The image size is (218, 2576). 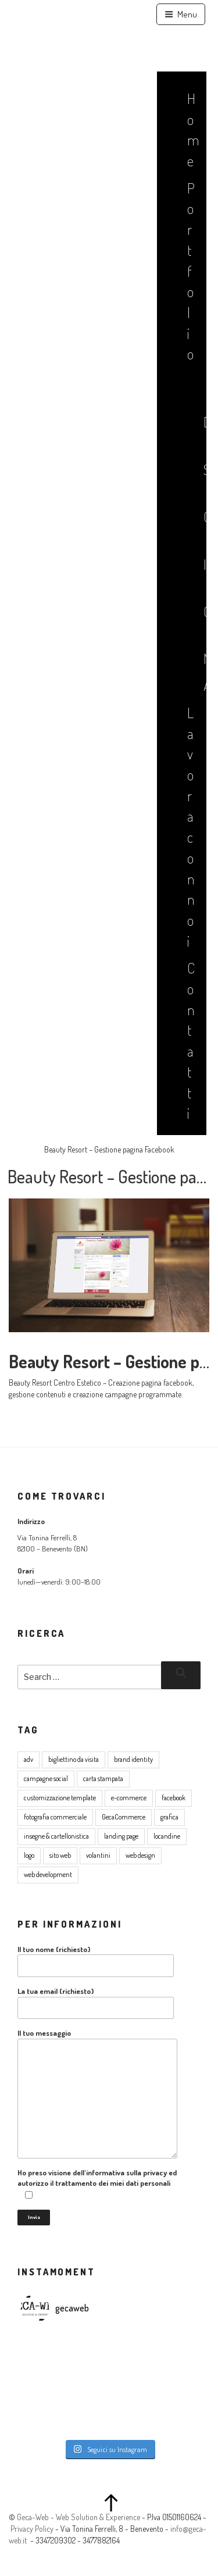 What do you see at coordinates (28, 1759) in the screenshot?
I see `adv [adv (8 elementi)]` at bounding box center [28, 1759].